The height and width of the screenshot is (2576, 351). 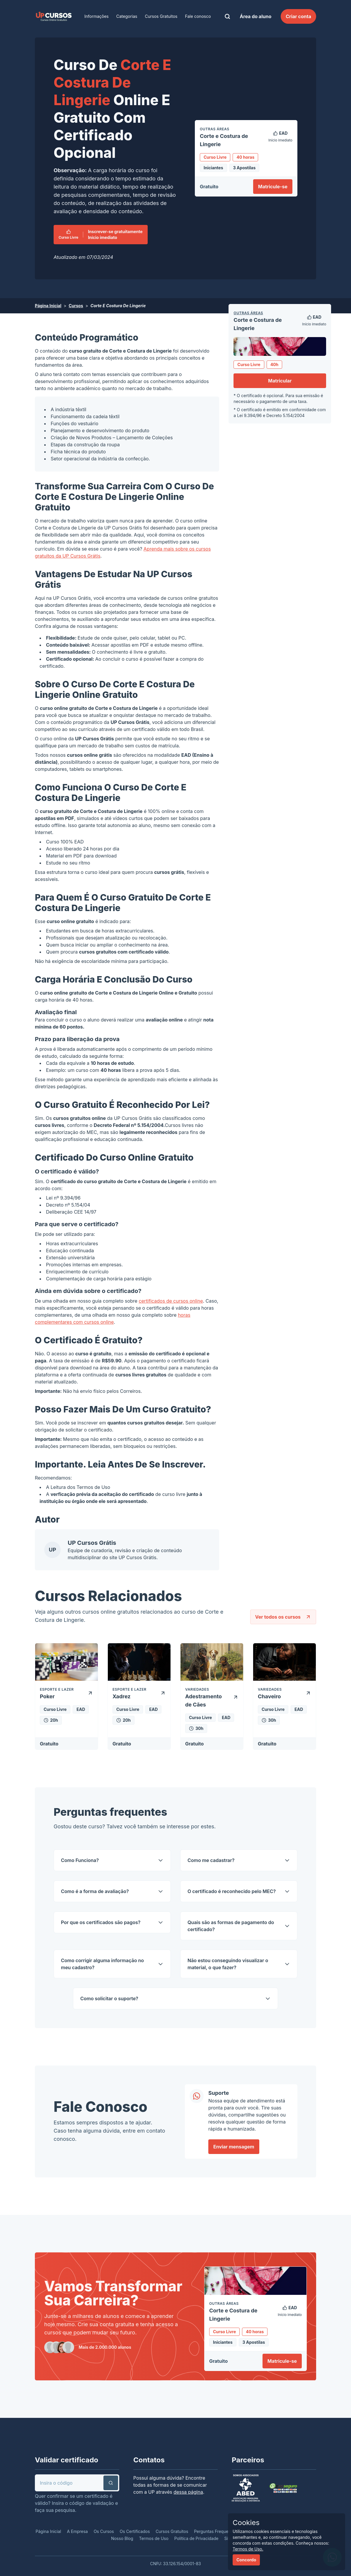 I want to click on certificados de cursos online, so click(x=171, y=1301).